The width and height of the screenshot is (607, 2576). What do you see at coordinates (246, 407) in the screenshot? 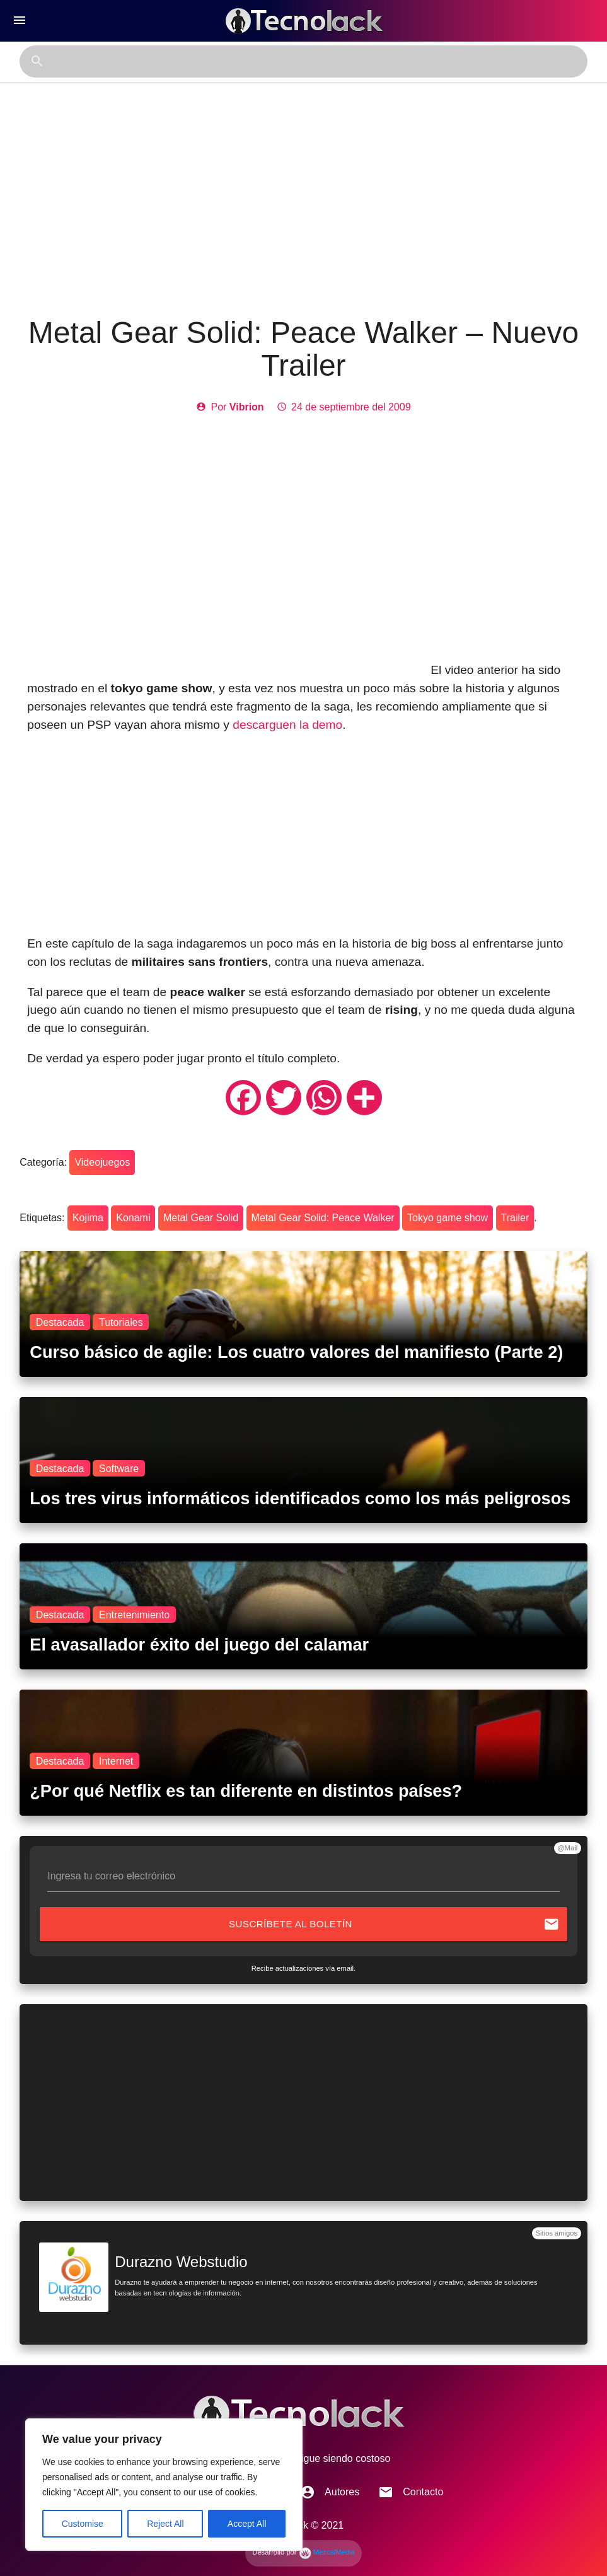
I see `Vibrion` at bounding box center [246, 407].